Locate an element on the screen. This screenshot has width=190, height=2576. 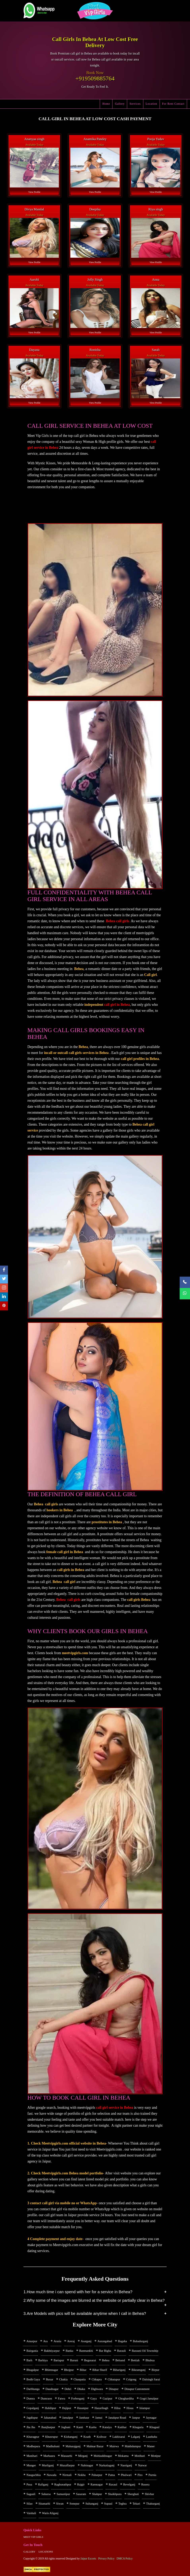
Motipur is located at coordinates (156, 2455).